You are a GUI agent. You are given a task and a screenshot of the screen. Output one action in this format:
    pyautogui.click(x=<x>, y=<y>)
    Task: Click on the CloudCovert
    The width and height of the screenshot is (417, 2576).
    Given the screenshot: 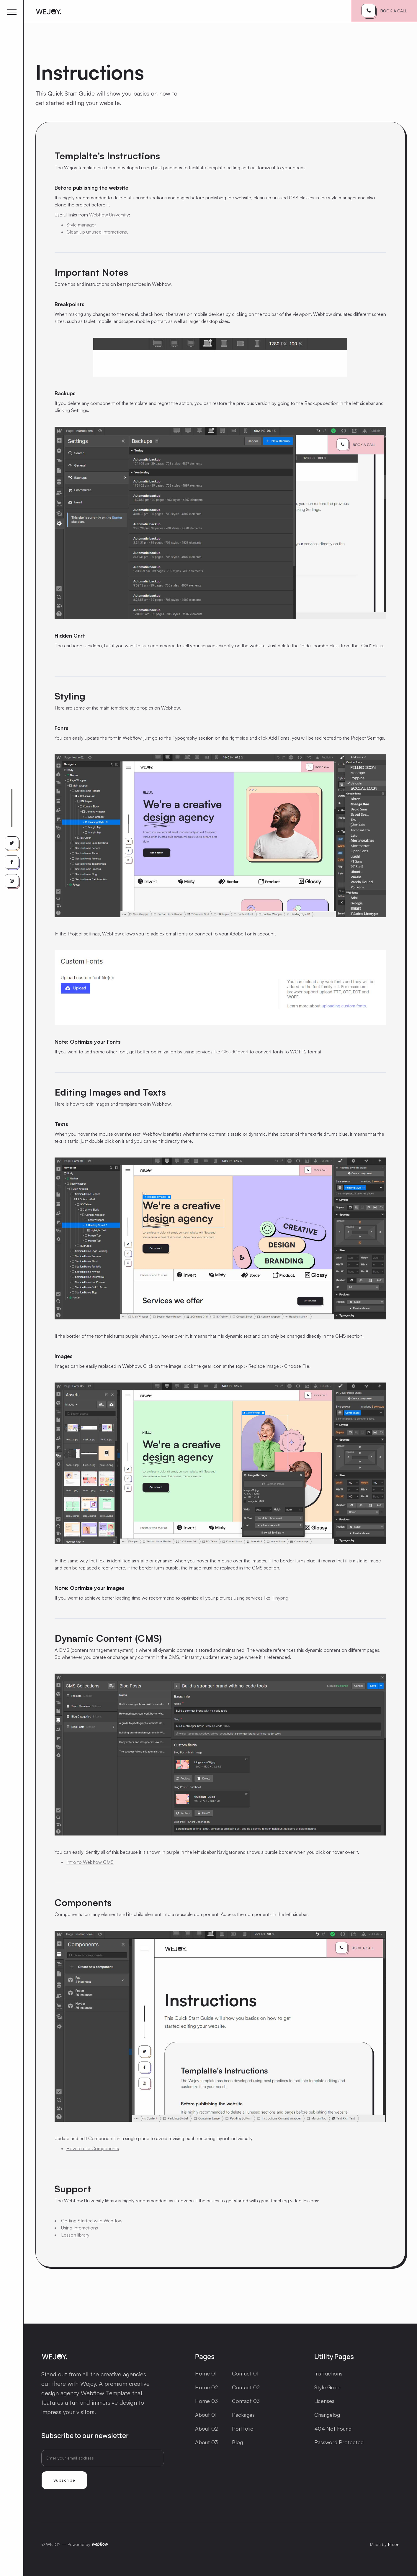 What is the action you would take?
    pyautogui.click(x=234, y=1052)
    